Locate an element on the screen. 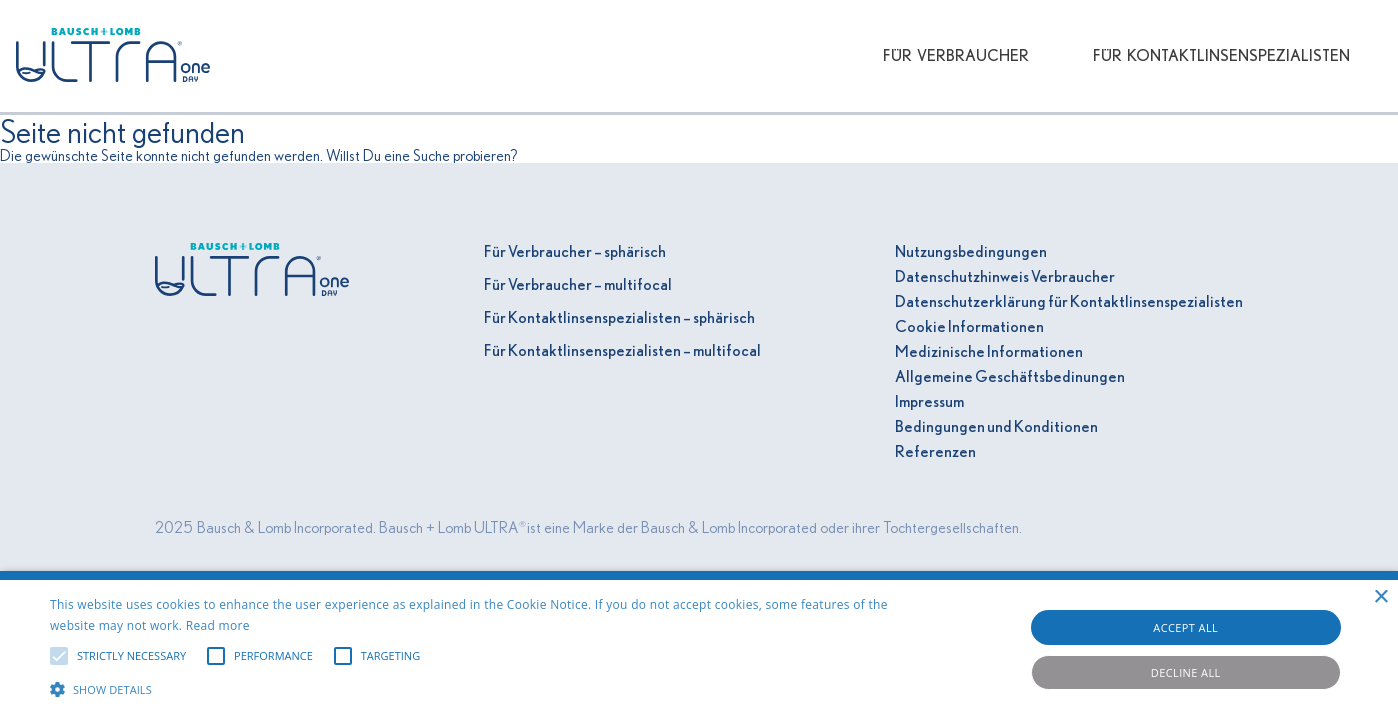  Für Verbraucher is located at coordinates (956, 56).